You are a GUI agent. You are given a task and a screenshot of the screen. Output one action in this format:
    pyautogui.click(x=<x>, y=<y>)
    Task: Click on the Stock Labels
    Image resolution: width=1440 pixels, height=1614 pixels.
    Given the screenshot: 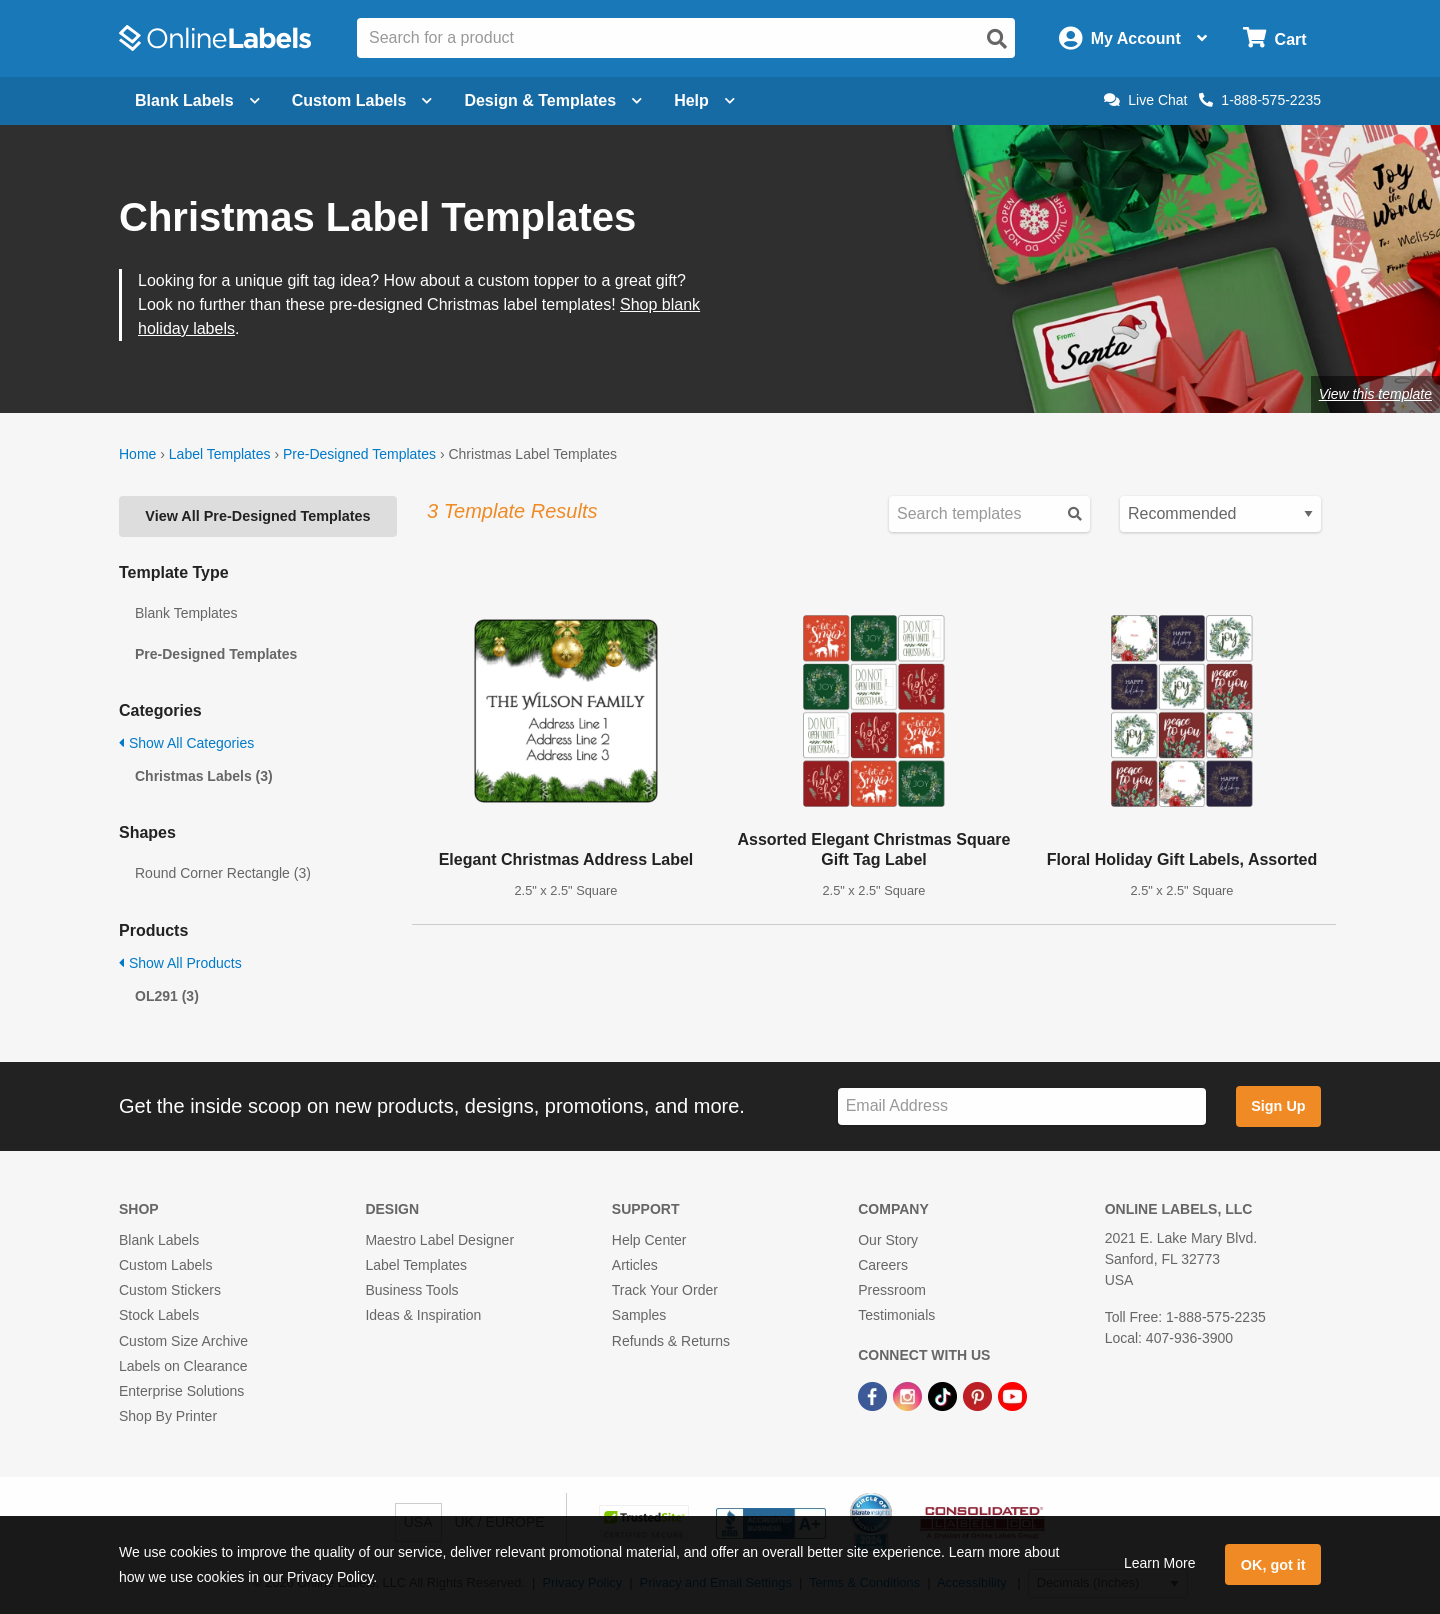 What is the action you would take?
    pyautogui.click(x=159, y=1315)
    